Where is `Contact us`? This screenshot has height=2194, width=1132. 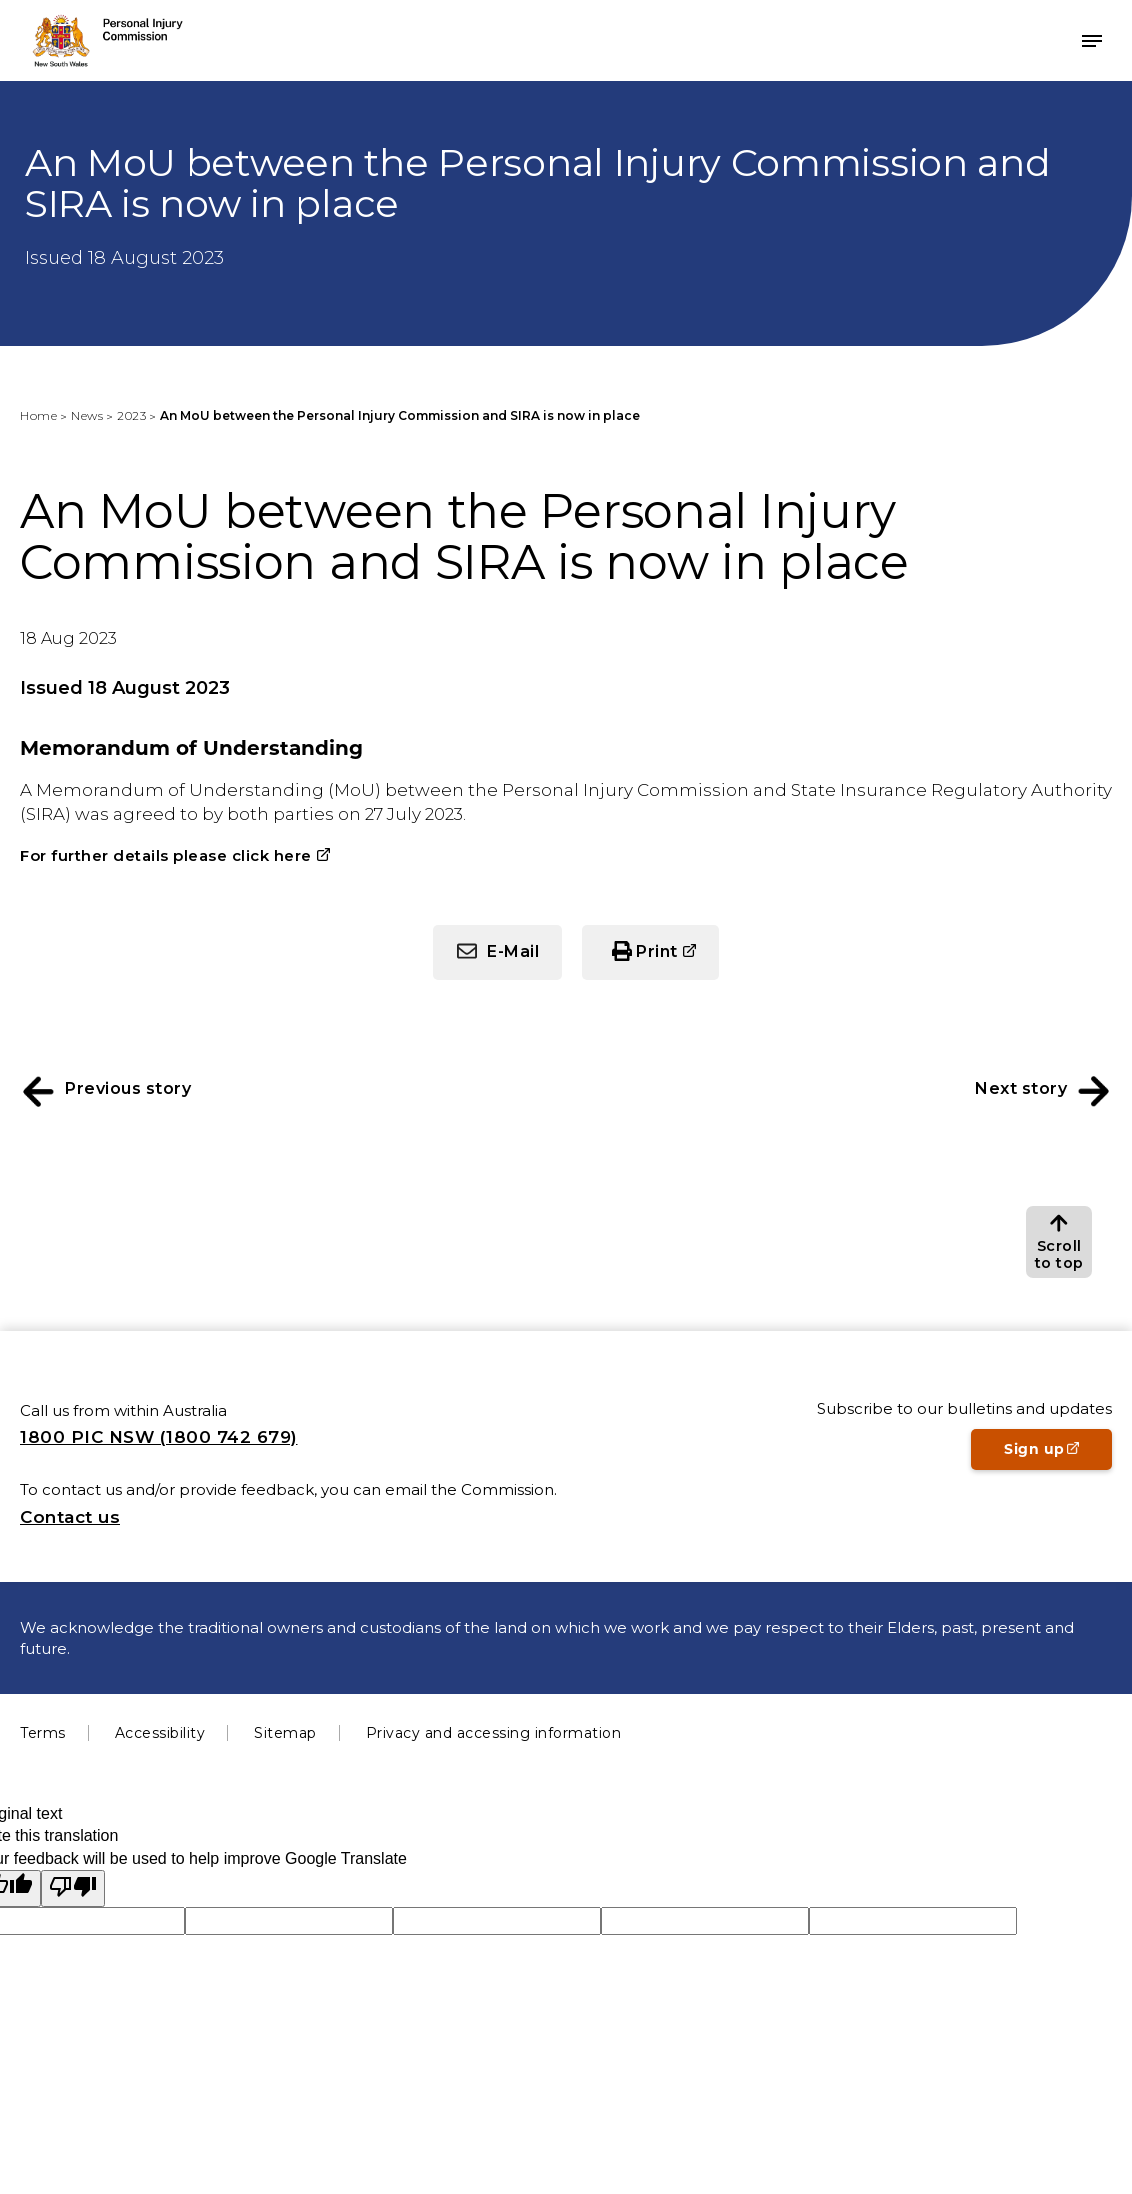
Contact us is located at coordinates (70, 1517).